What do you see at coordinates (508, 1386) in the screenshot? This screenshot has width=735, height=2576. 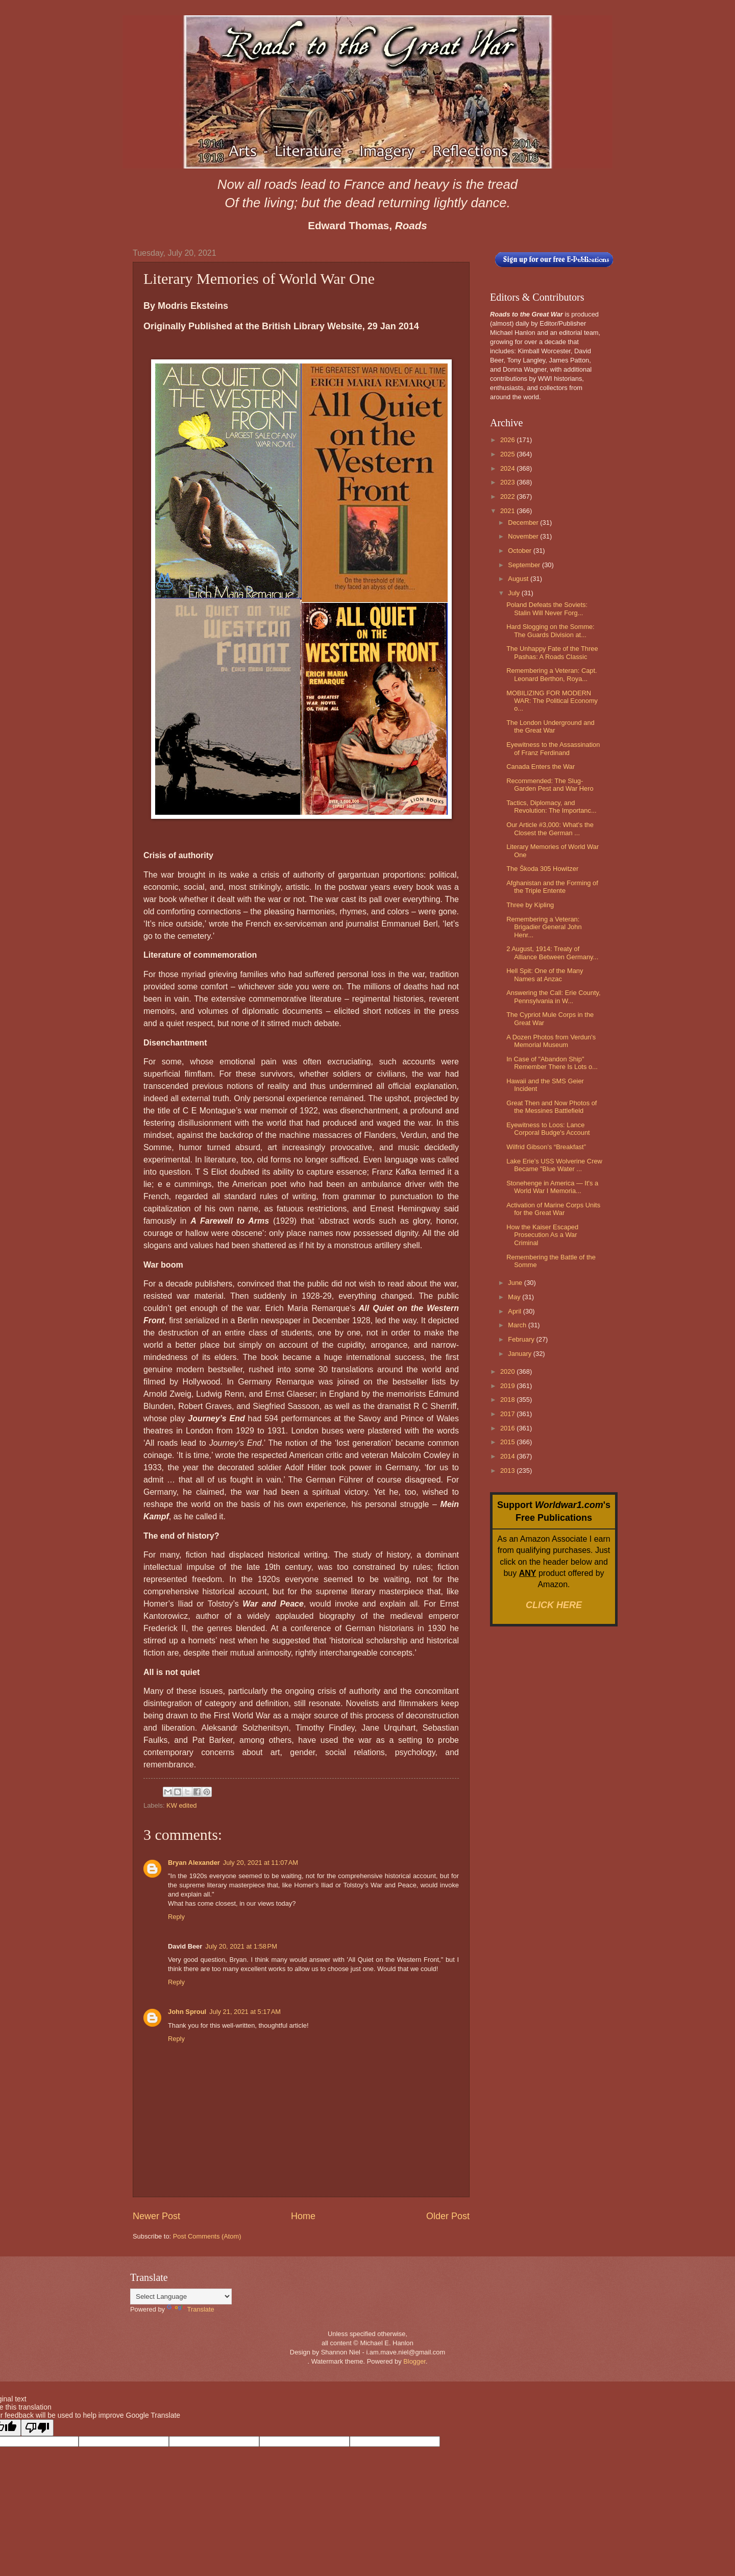 I see `2019` at bounding box center [508, 1386].